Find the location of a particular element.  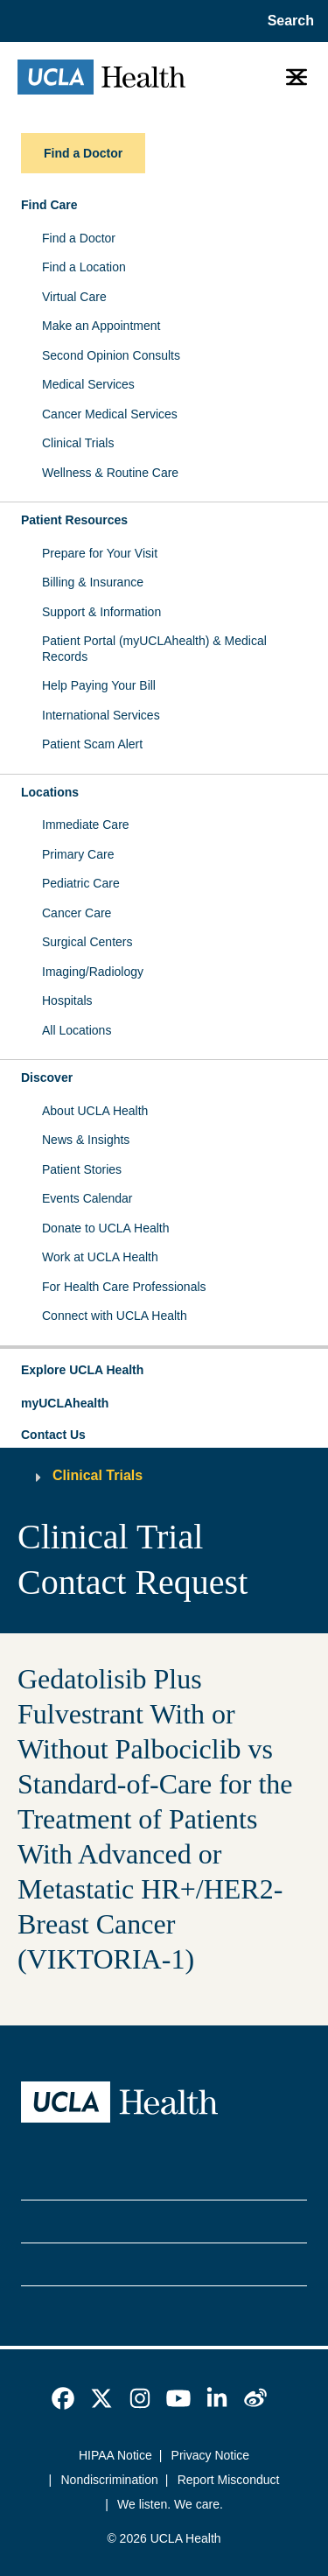

Donate to UCLA Health is located at coordinates (106, 1228).